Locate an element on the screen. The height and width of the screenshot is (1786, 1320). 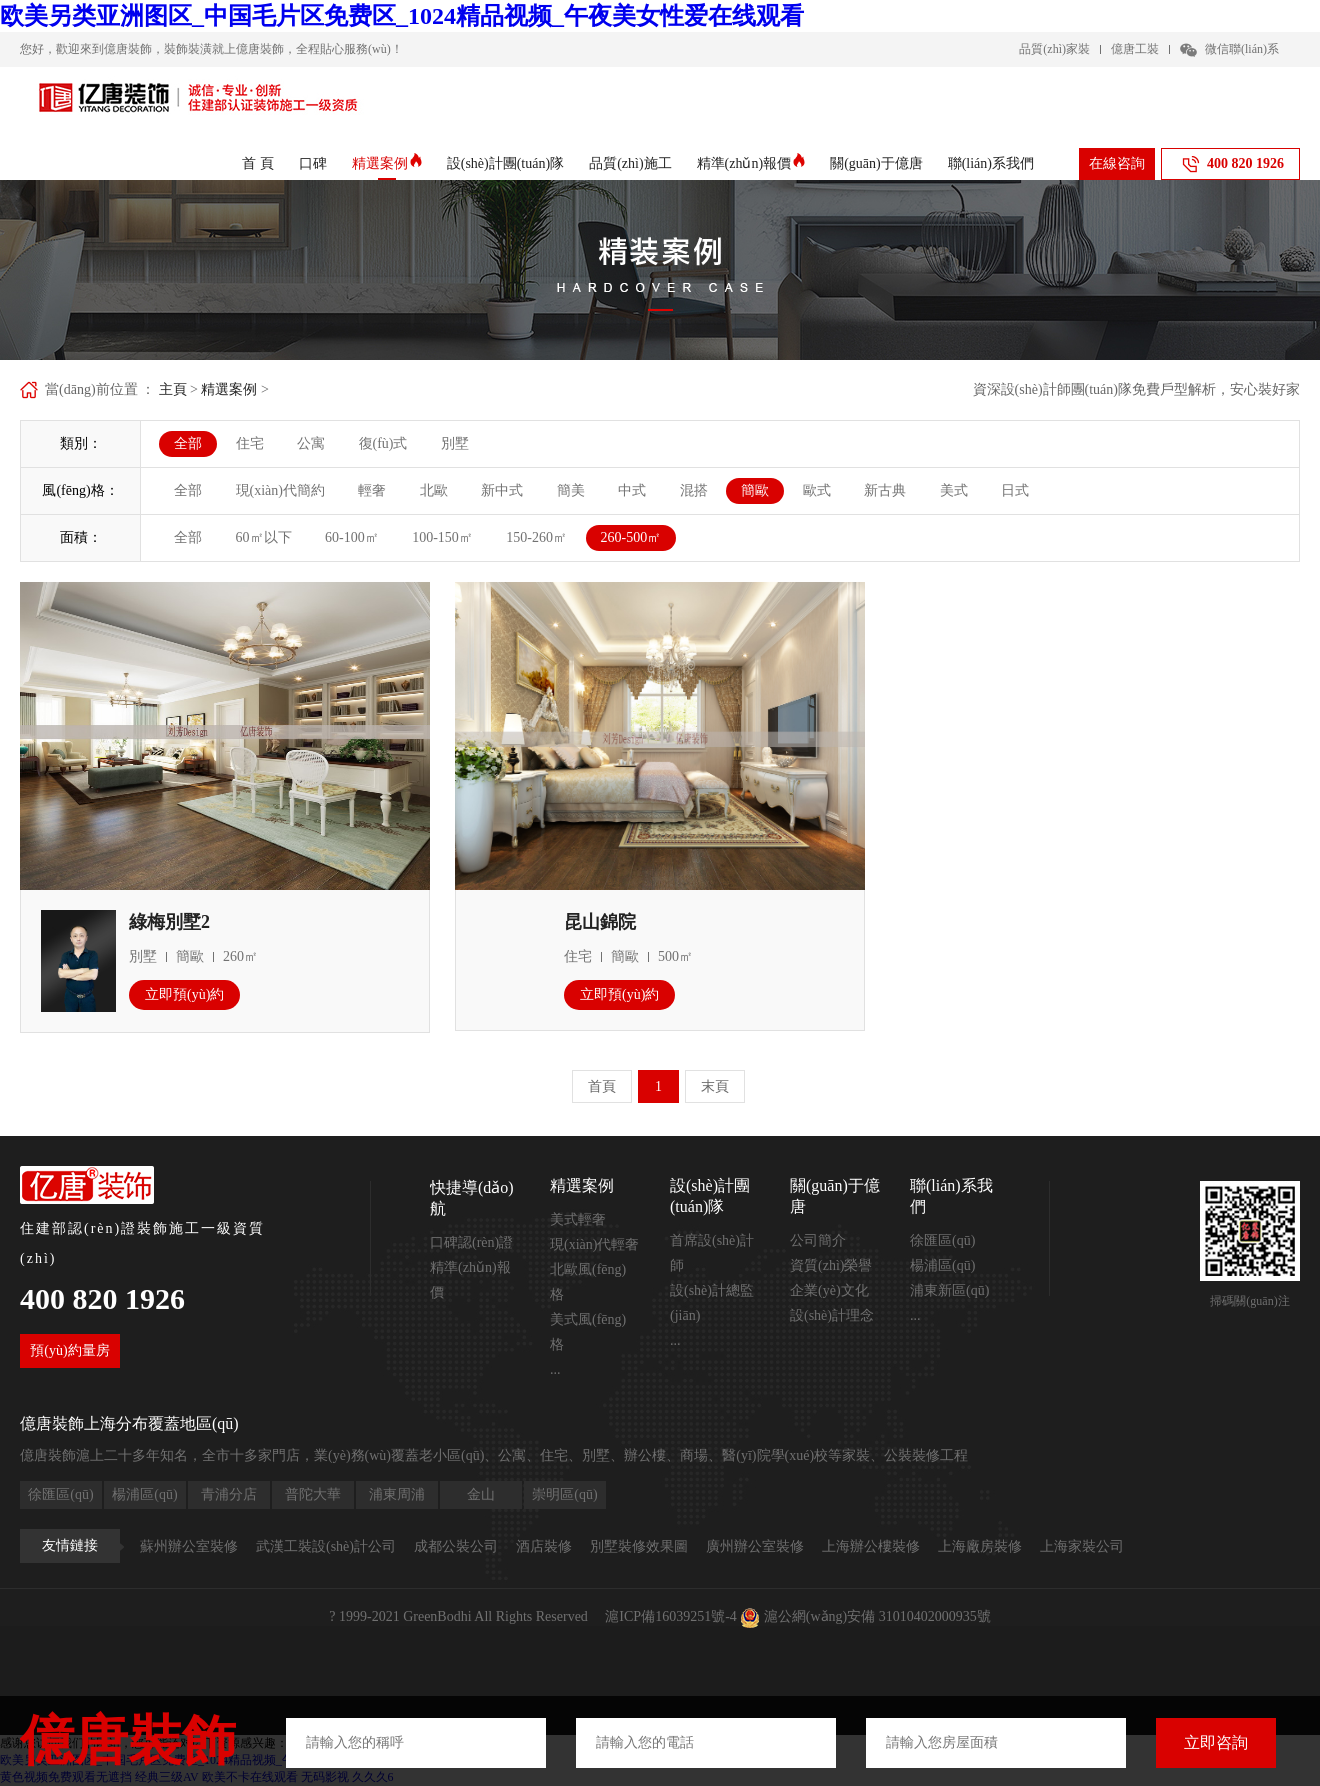
輕奢 is located at coordinates (372, 490).